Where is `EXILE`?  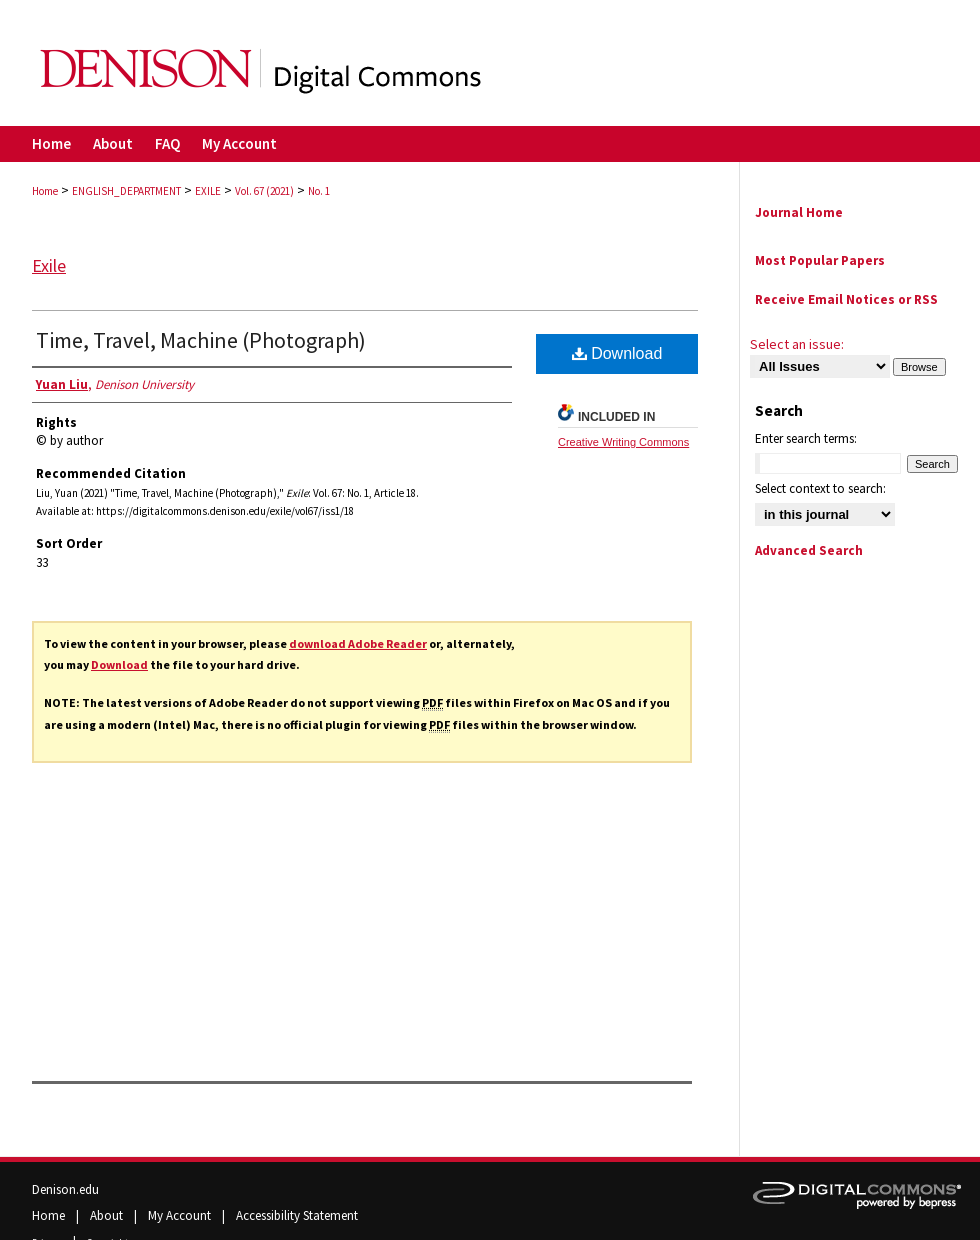
EXILE is located at coordinates (208, 191).